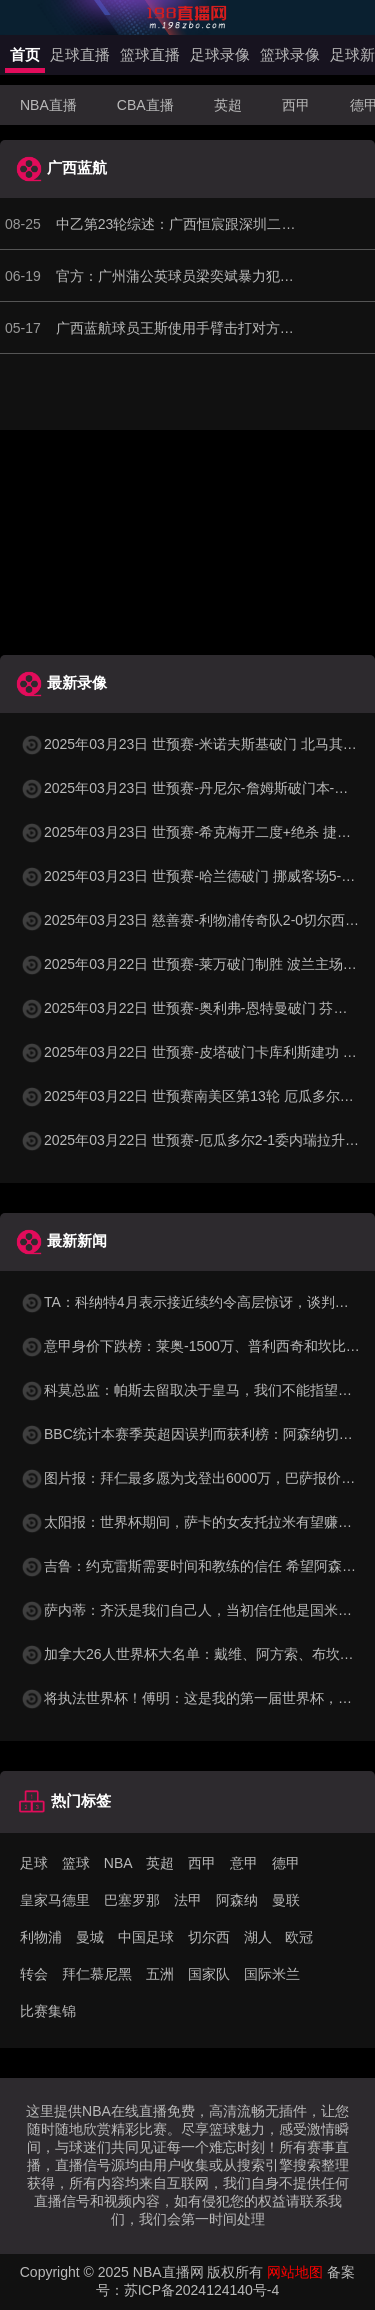 Image resolution: width=375 pixels, height=2310 pixels. I want to click on 拜仁慕尼黑, so click(97, 1974).